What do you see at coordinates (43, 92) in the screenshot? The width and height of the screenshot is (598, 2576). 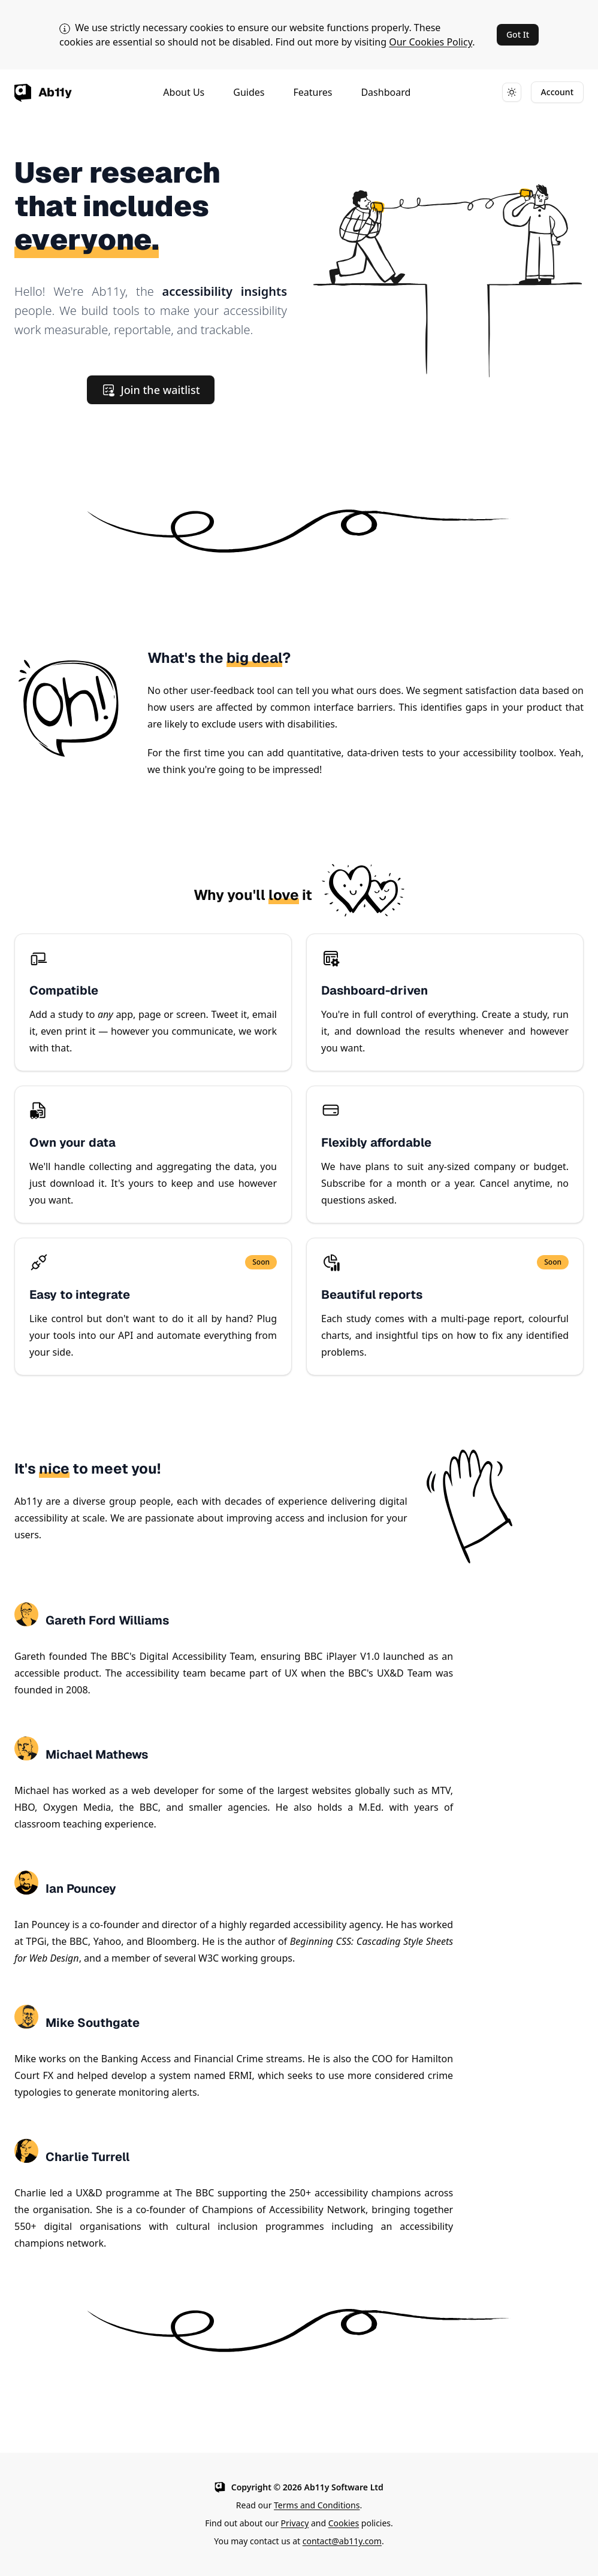 I see `[Ab11y home page]` at bounding box center [43, 92].